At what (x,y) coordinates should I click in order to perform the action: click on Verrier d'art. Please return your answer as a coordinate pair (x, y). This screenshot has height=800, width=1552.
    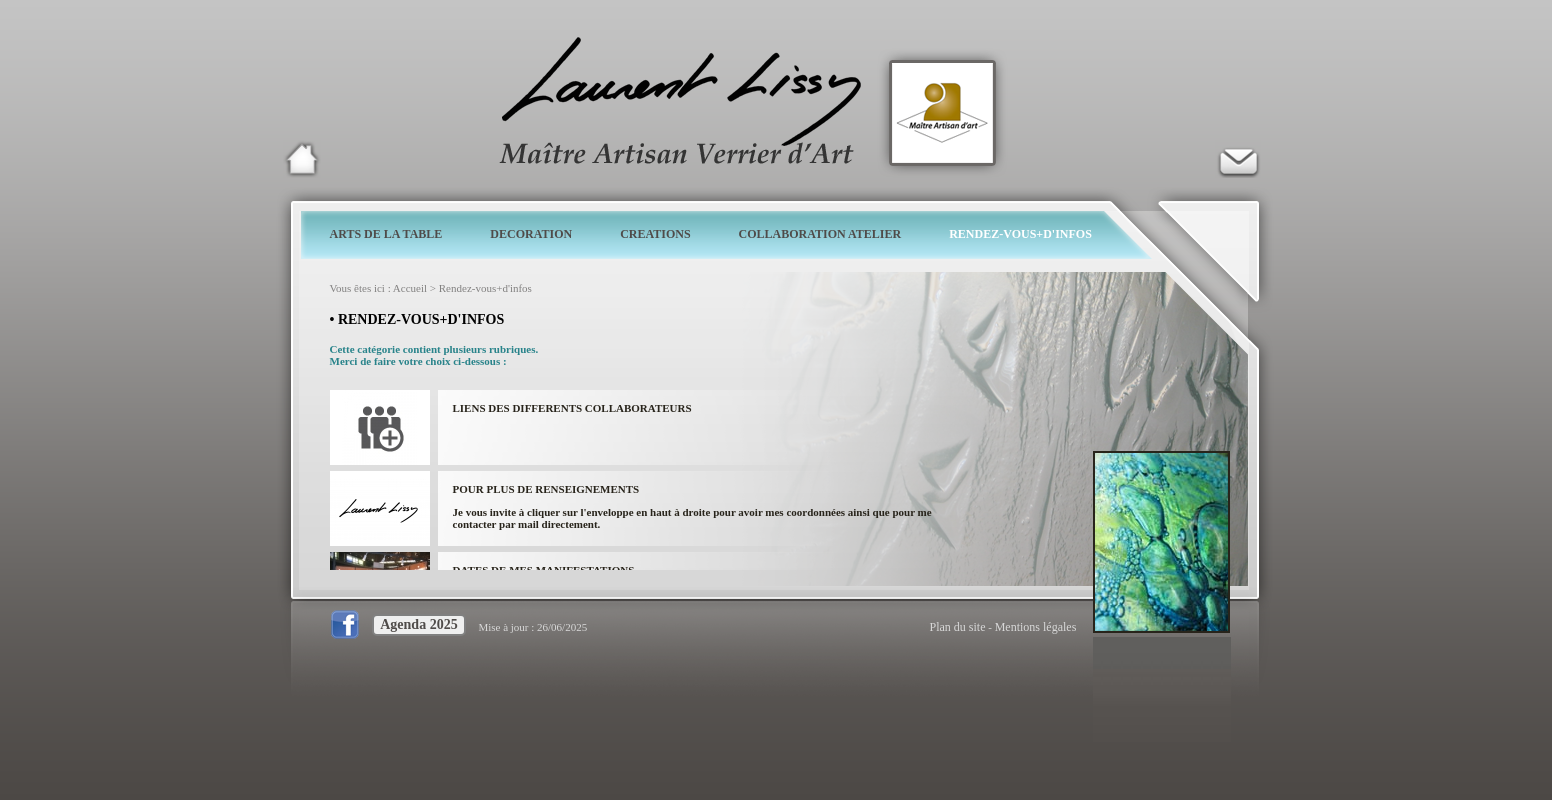
    Looking at the image, I should click on (1238, 159).